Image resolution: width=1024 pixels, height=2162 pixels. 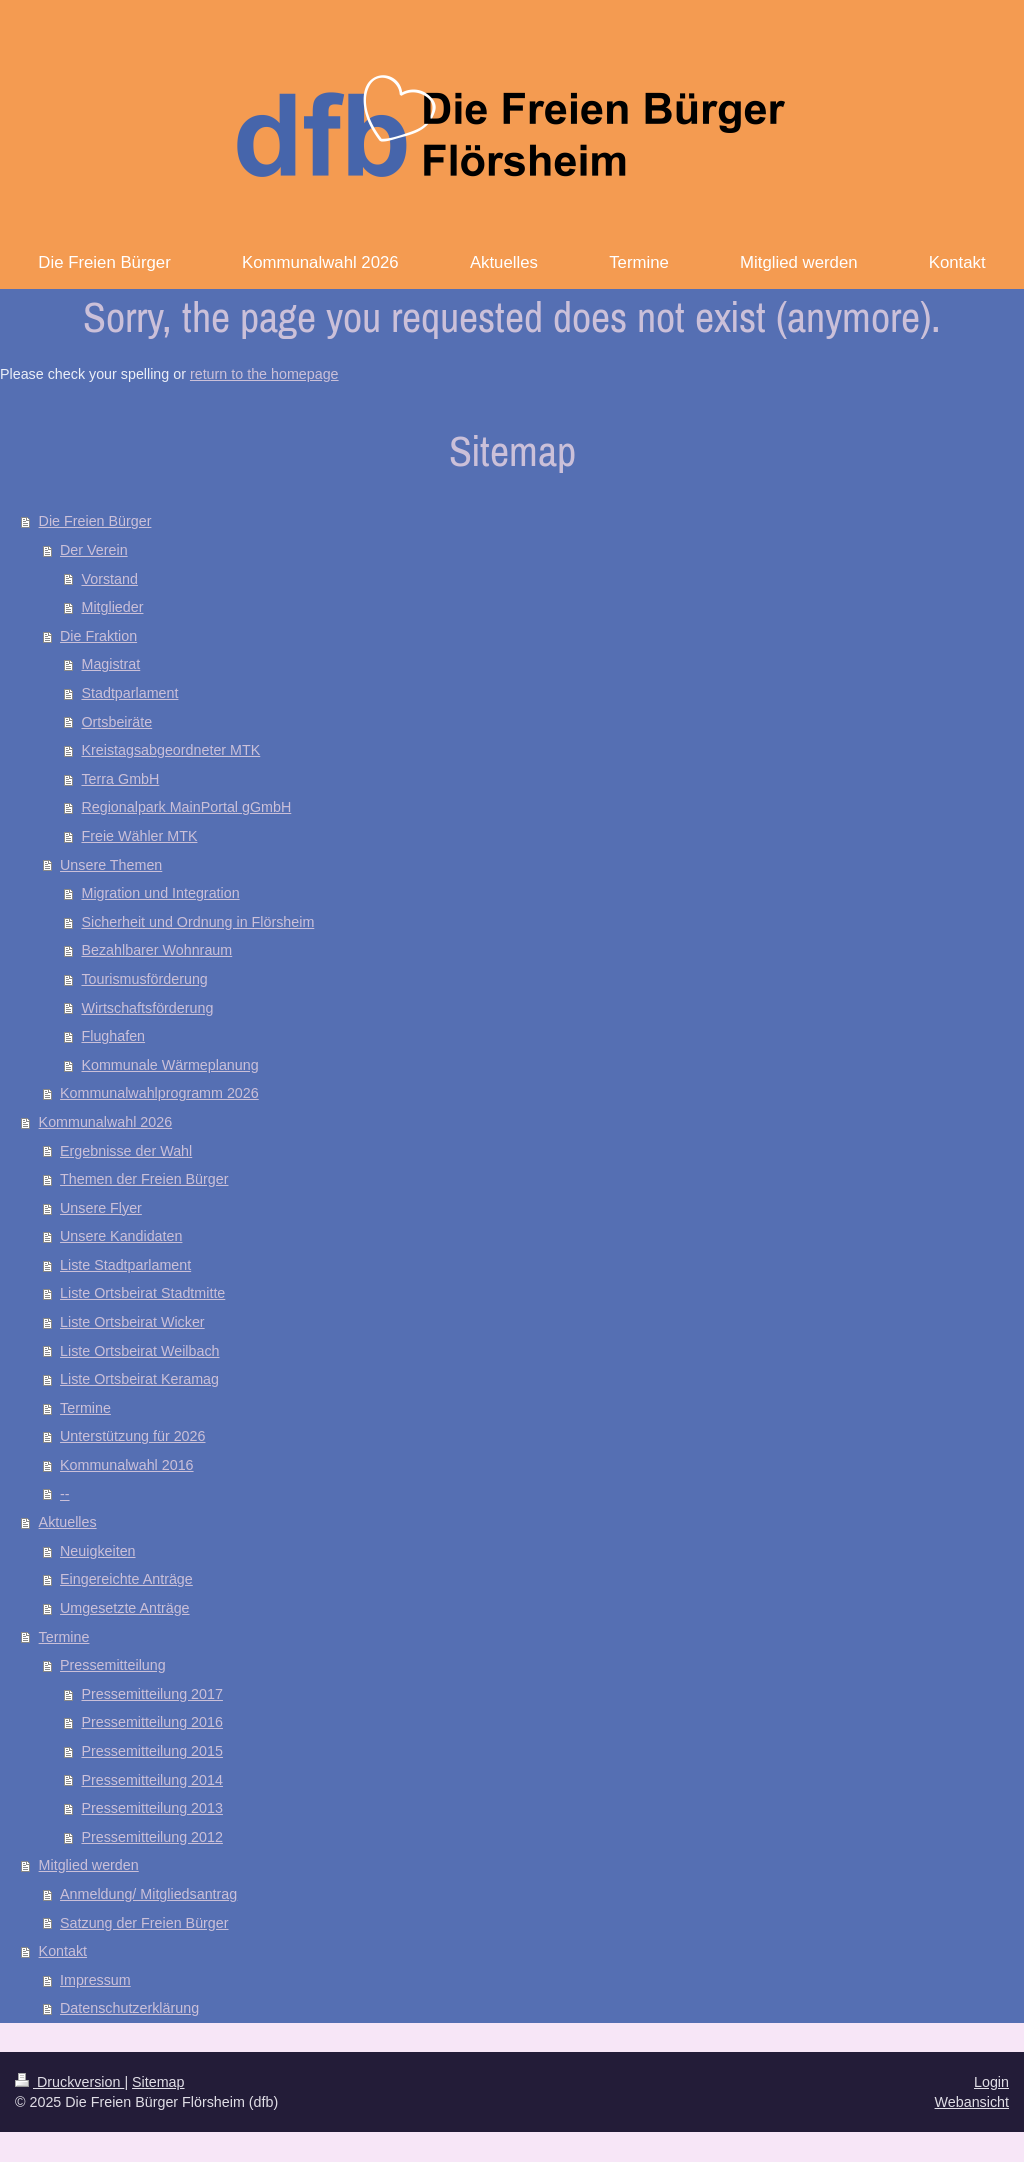 What do you see at coordinates (69, 2082) in the screenshot?
I see `Druckversion` at bounding box center [69, 2082].